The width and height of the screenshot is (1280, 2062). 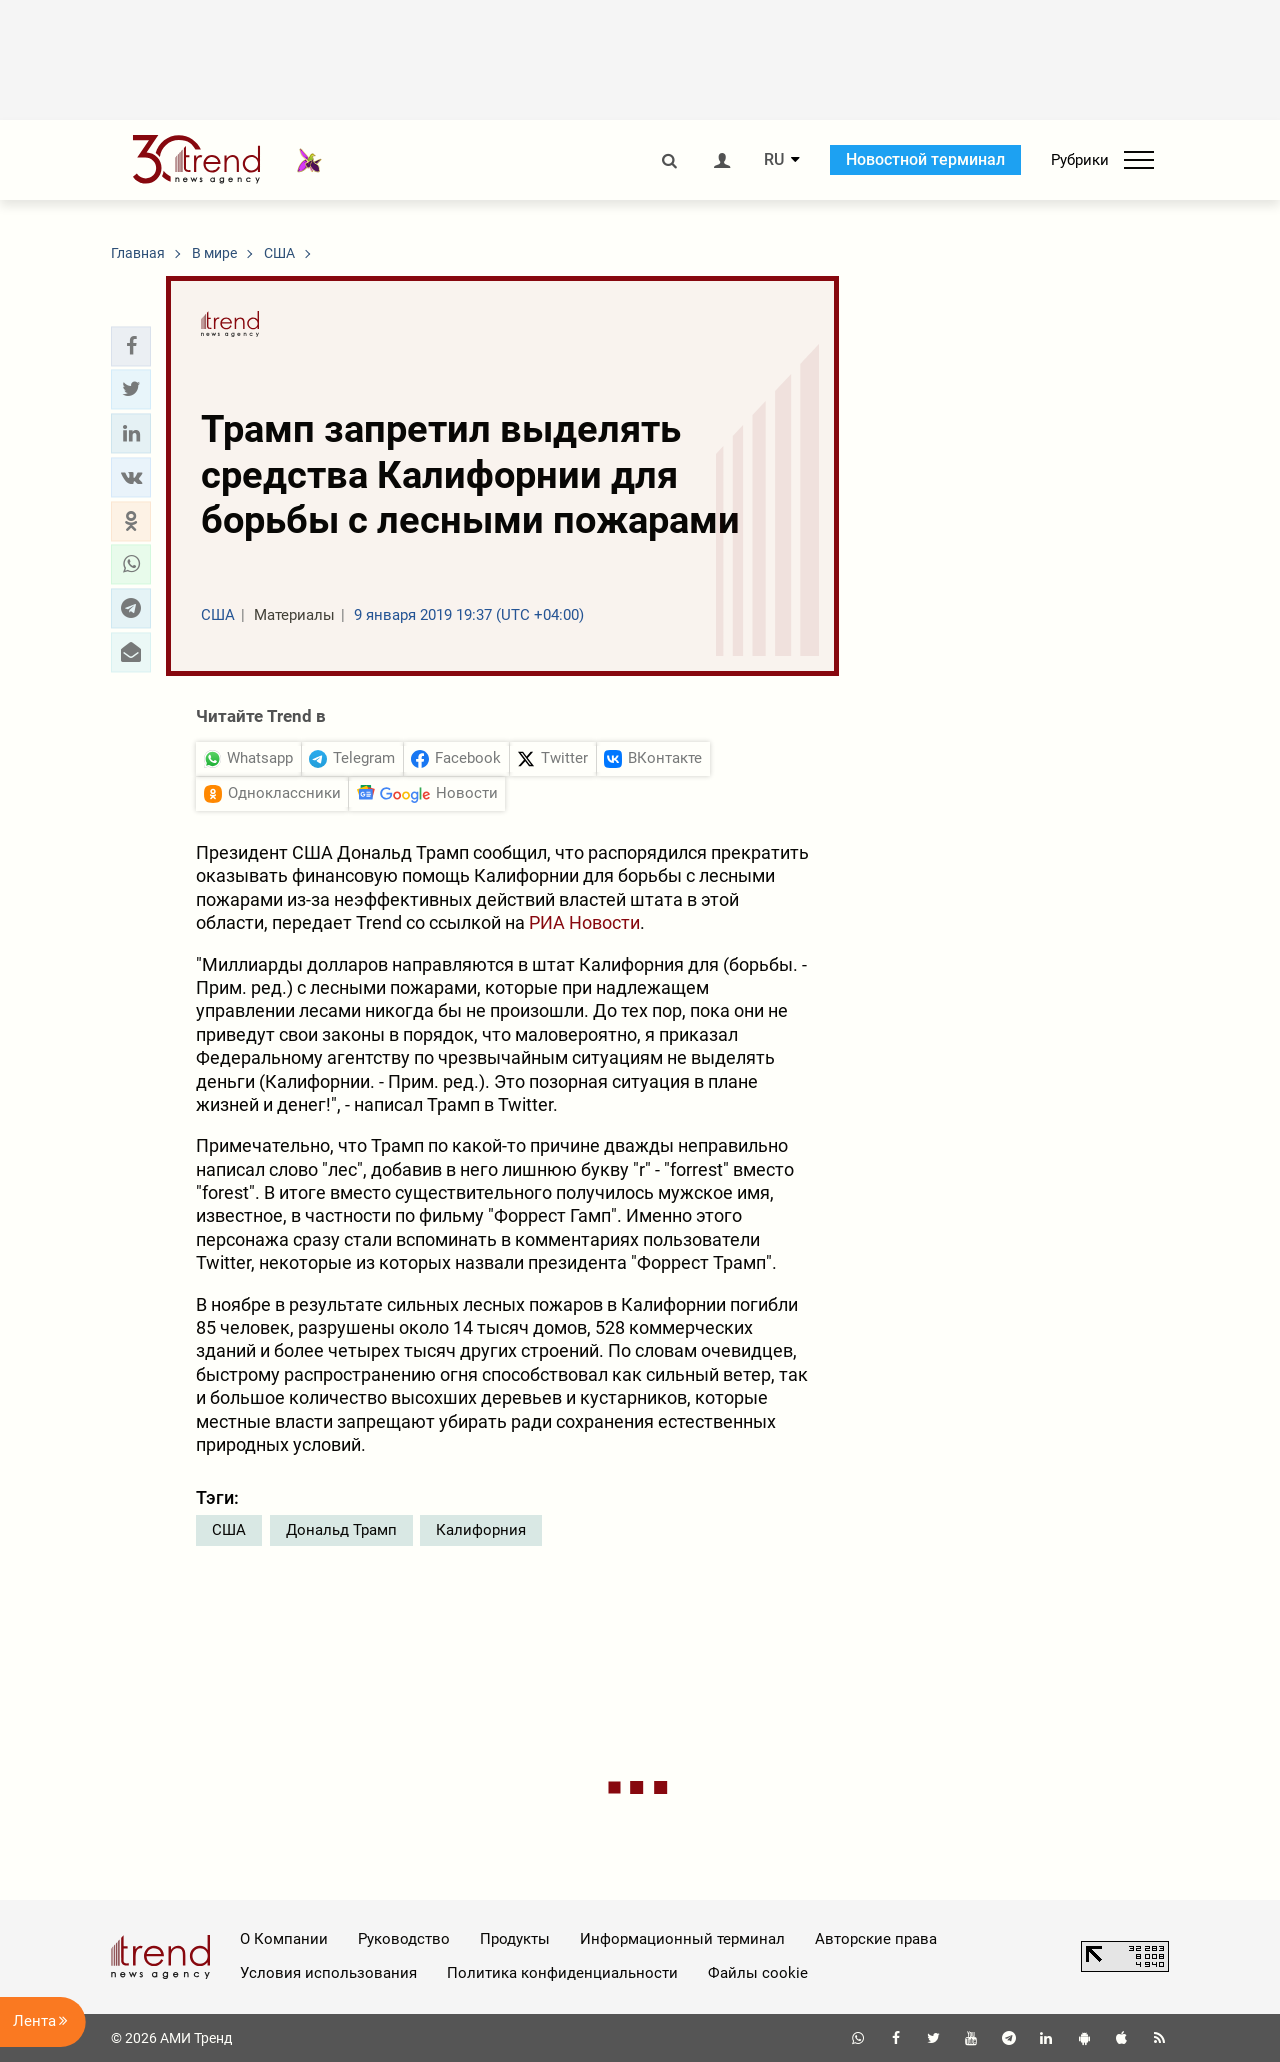 I want to click on РИА Новости, so click(x=584, y=922).